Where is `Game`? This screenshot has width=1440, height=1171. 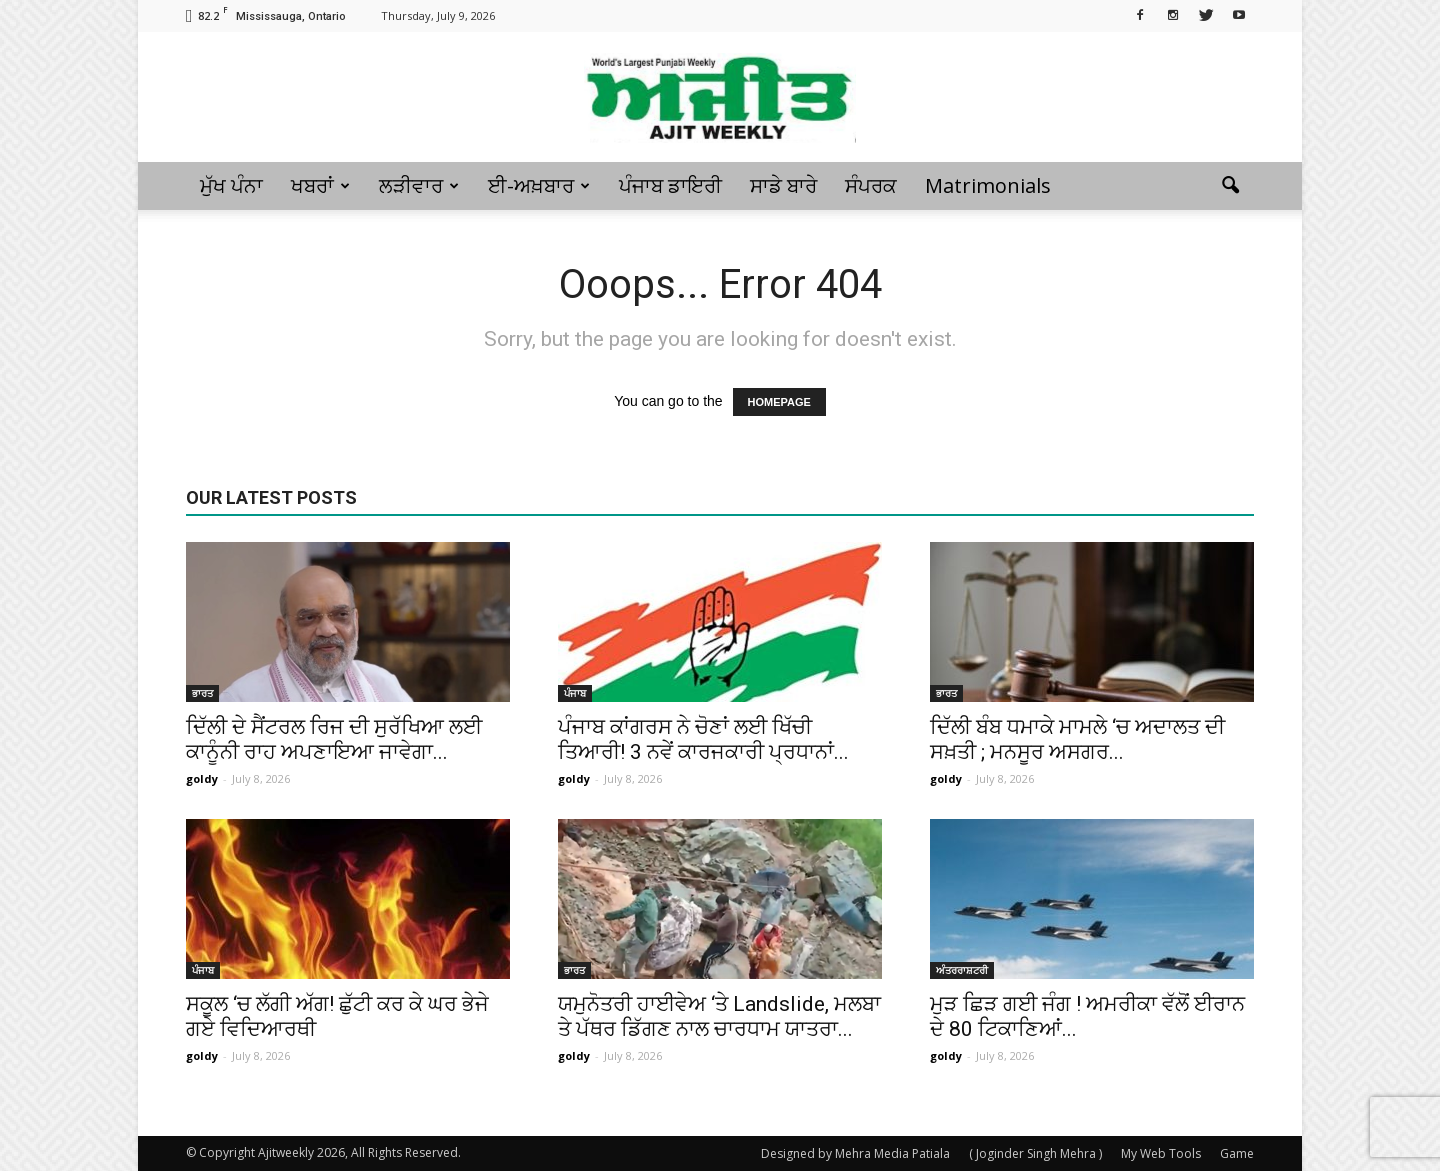 Game is located at coordinates (1237, 1153).